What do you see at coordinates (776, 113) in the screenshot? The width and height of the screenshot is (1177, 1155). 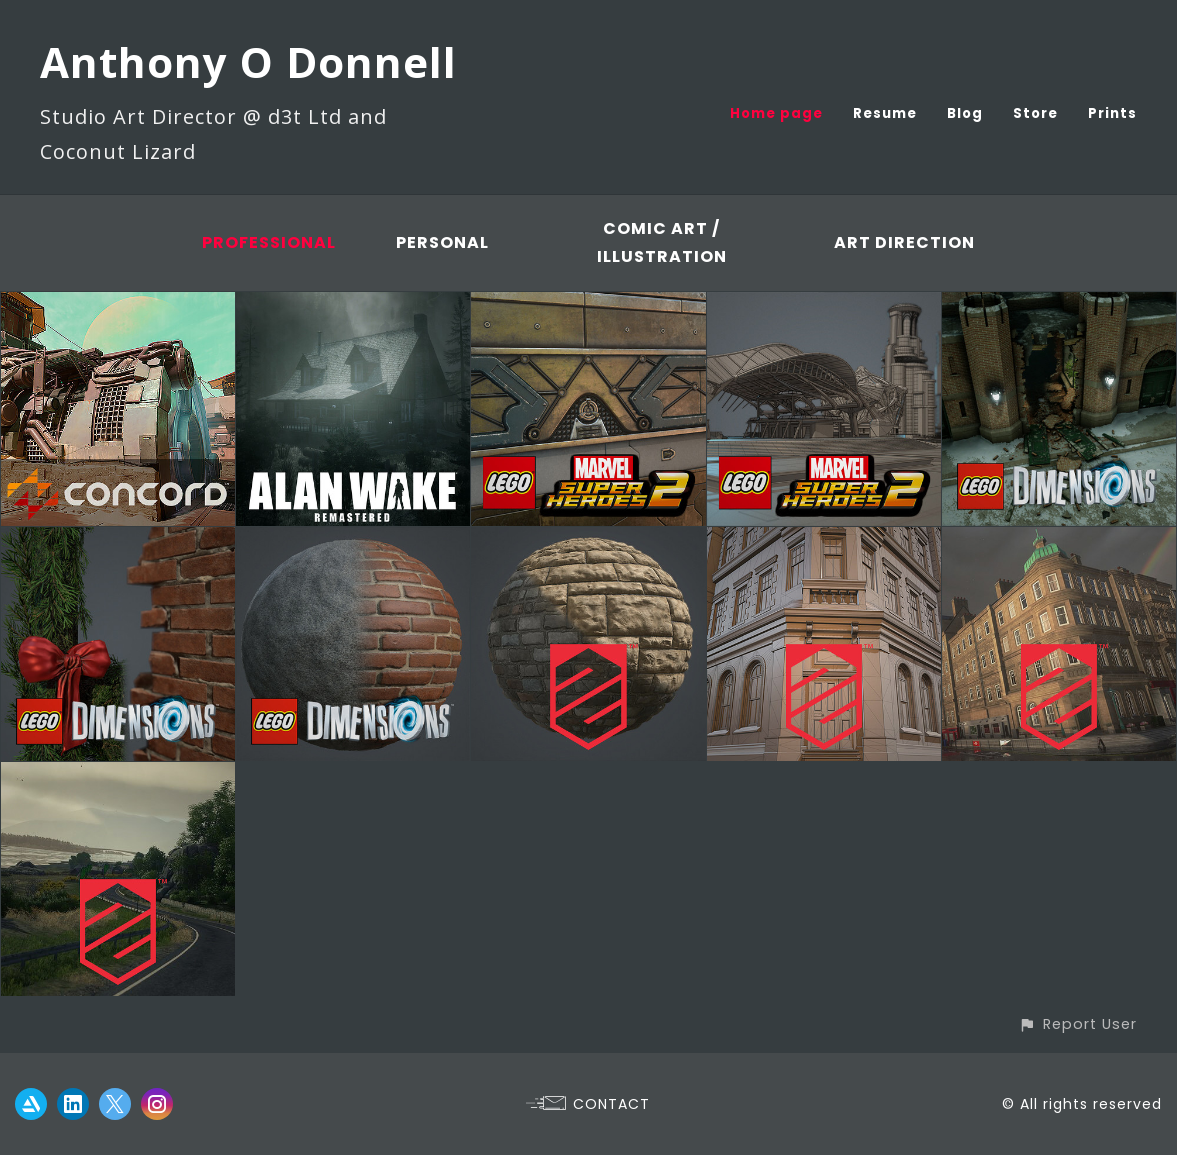 I see `Home page` at bounding box center [776, 113].